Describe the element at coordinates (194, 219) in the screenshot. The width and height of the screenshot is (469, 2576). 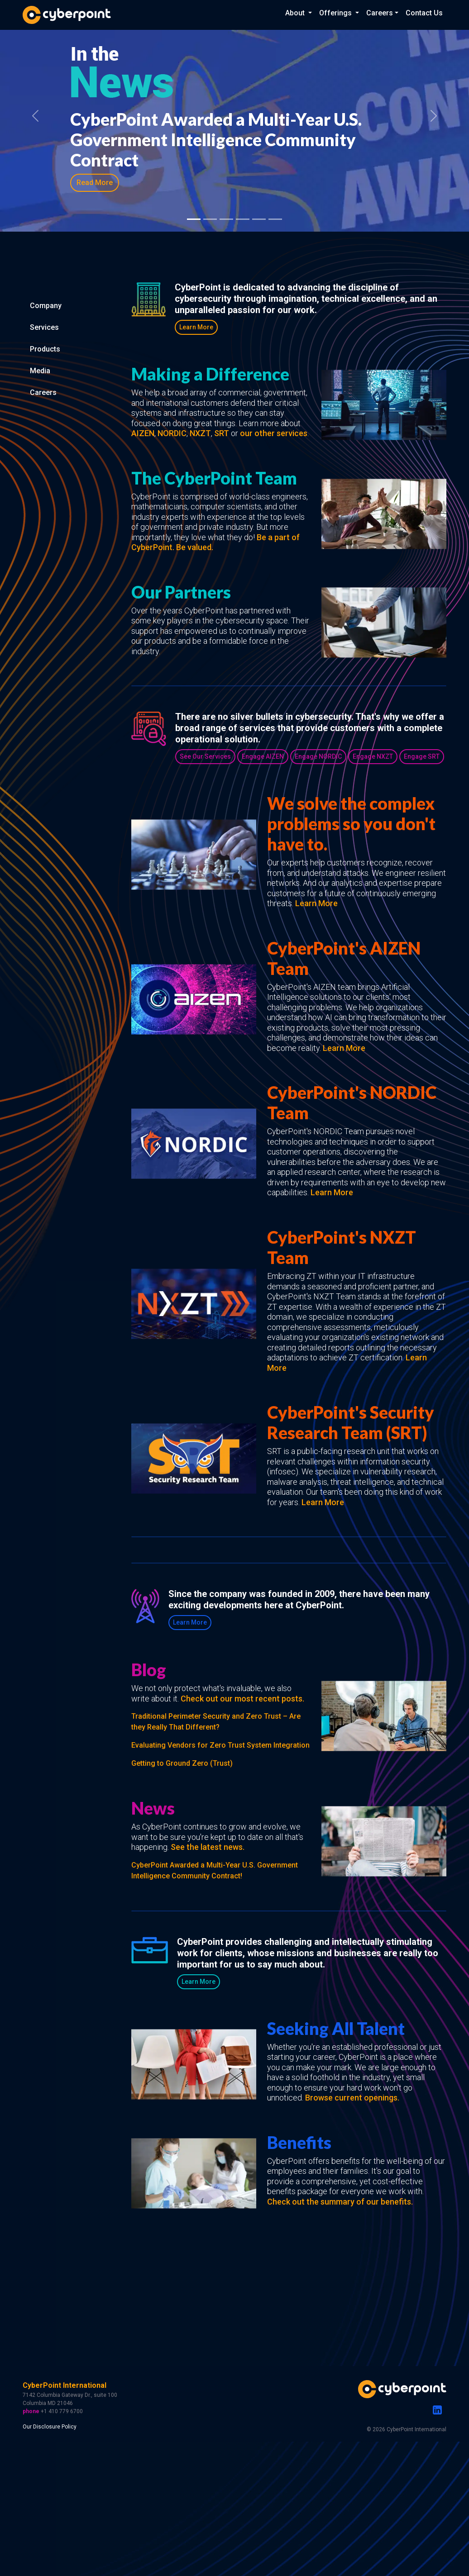
I see `[Slide 1]` at that location.